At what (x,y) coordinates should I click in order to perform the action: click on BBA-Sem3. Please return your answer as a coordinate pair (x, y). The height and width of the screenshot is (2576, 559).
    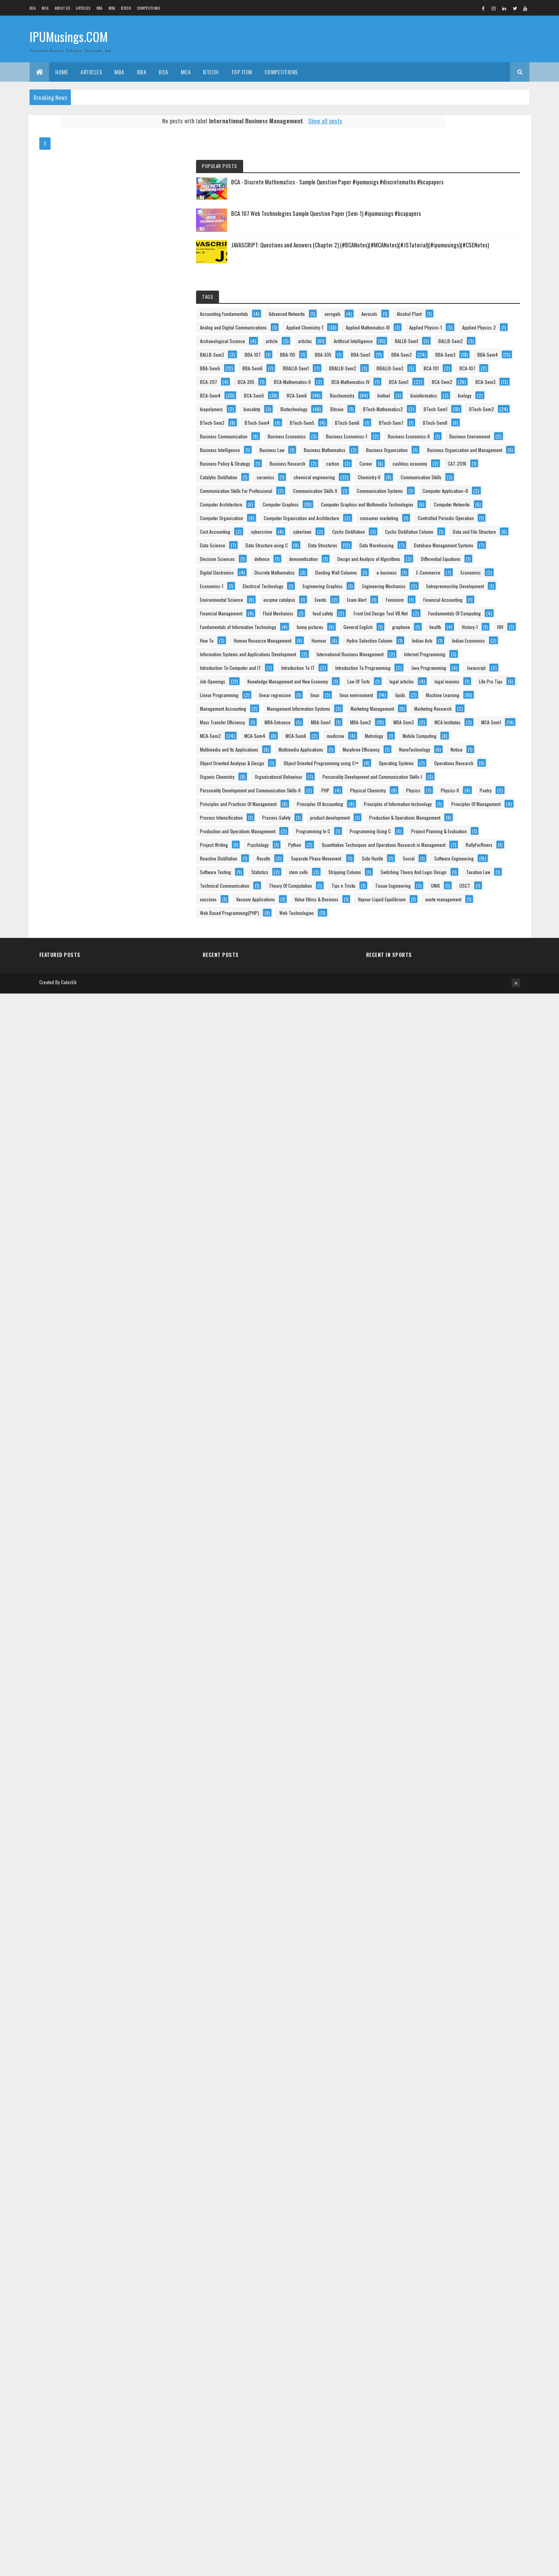
    Looking at the image, I should click on (423, 478).